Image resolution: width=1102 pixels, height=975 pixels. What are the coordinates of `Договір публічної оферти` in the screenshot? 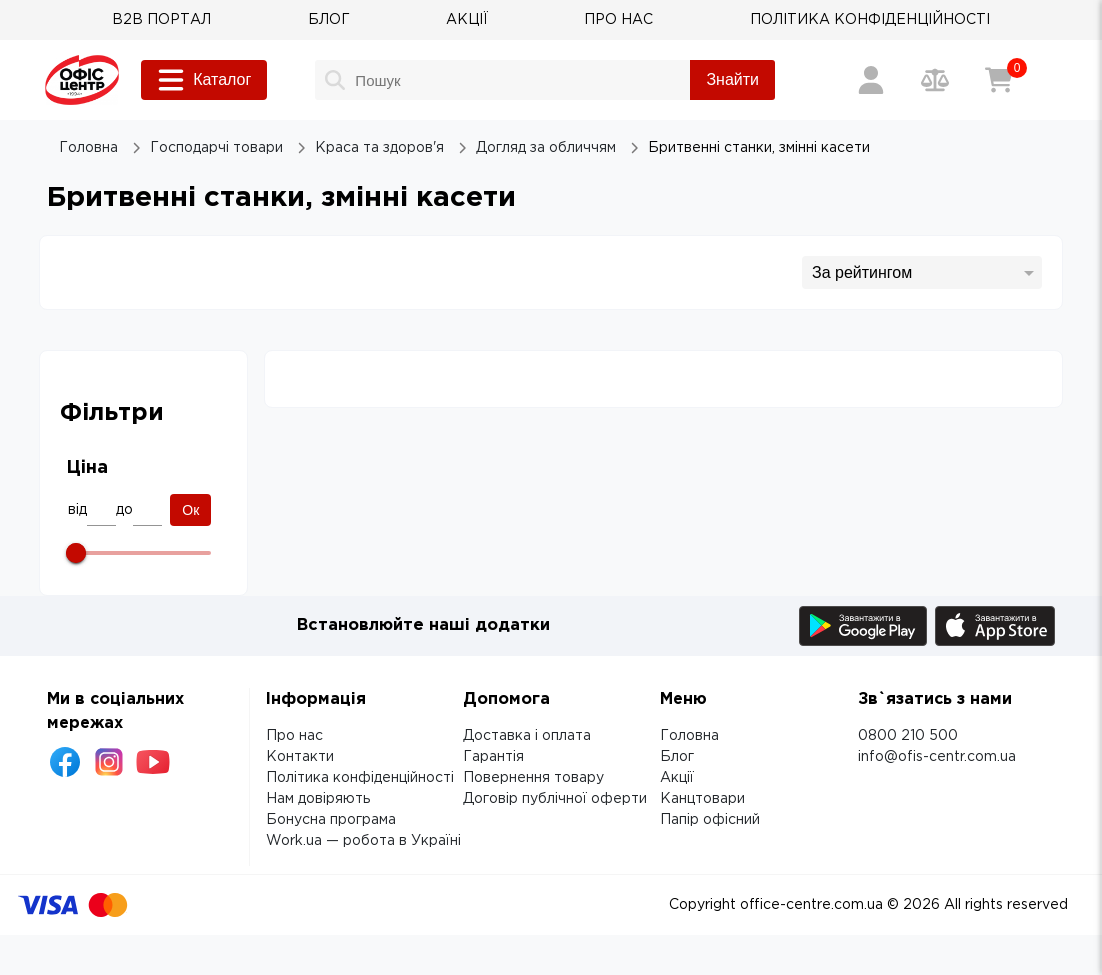 It's located at (555, 799).